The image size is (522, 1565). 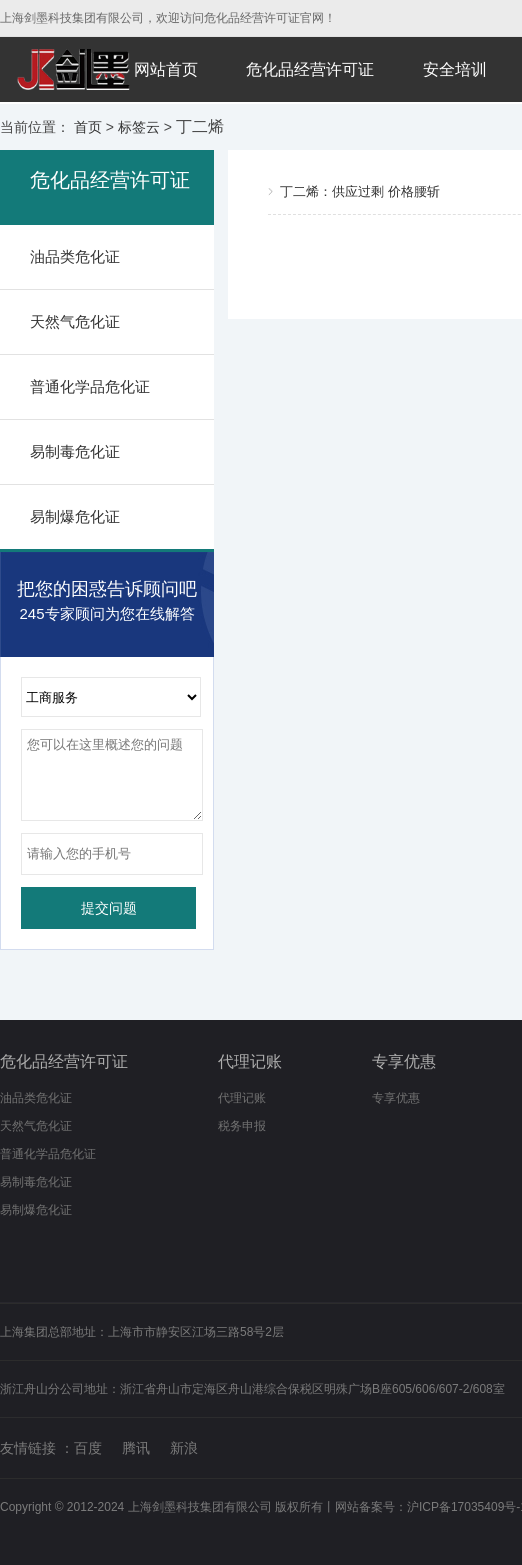 I want to click on 普通化学品危化证, so click(x=90, y=386).